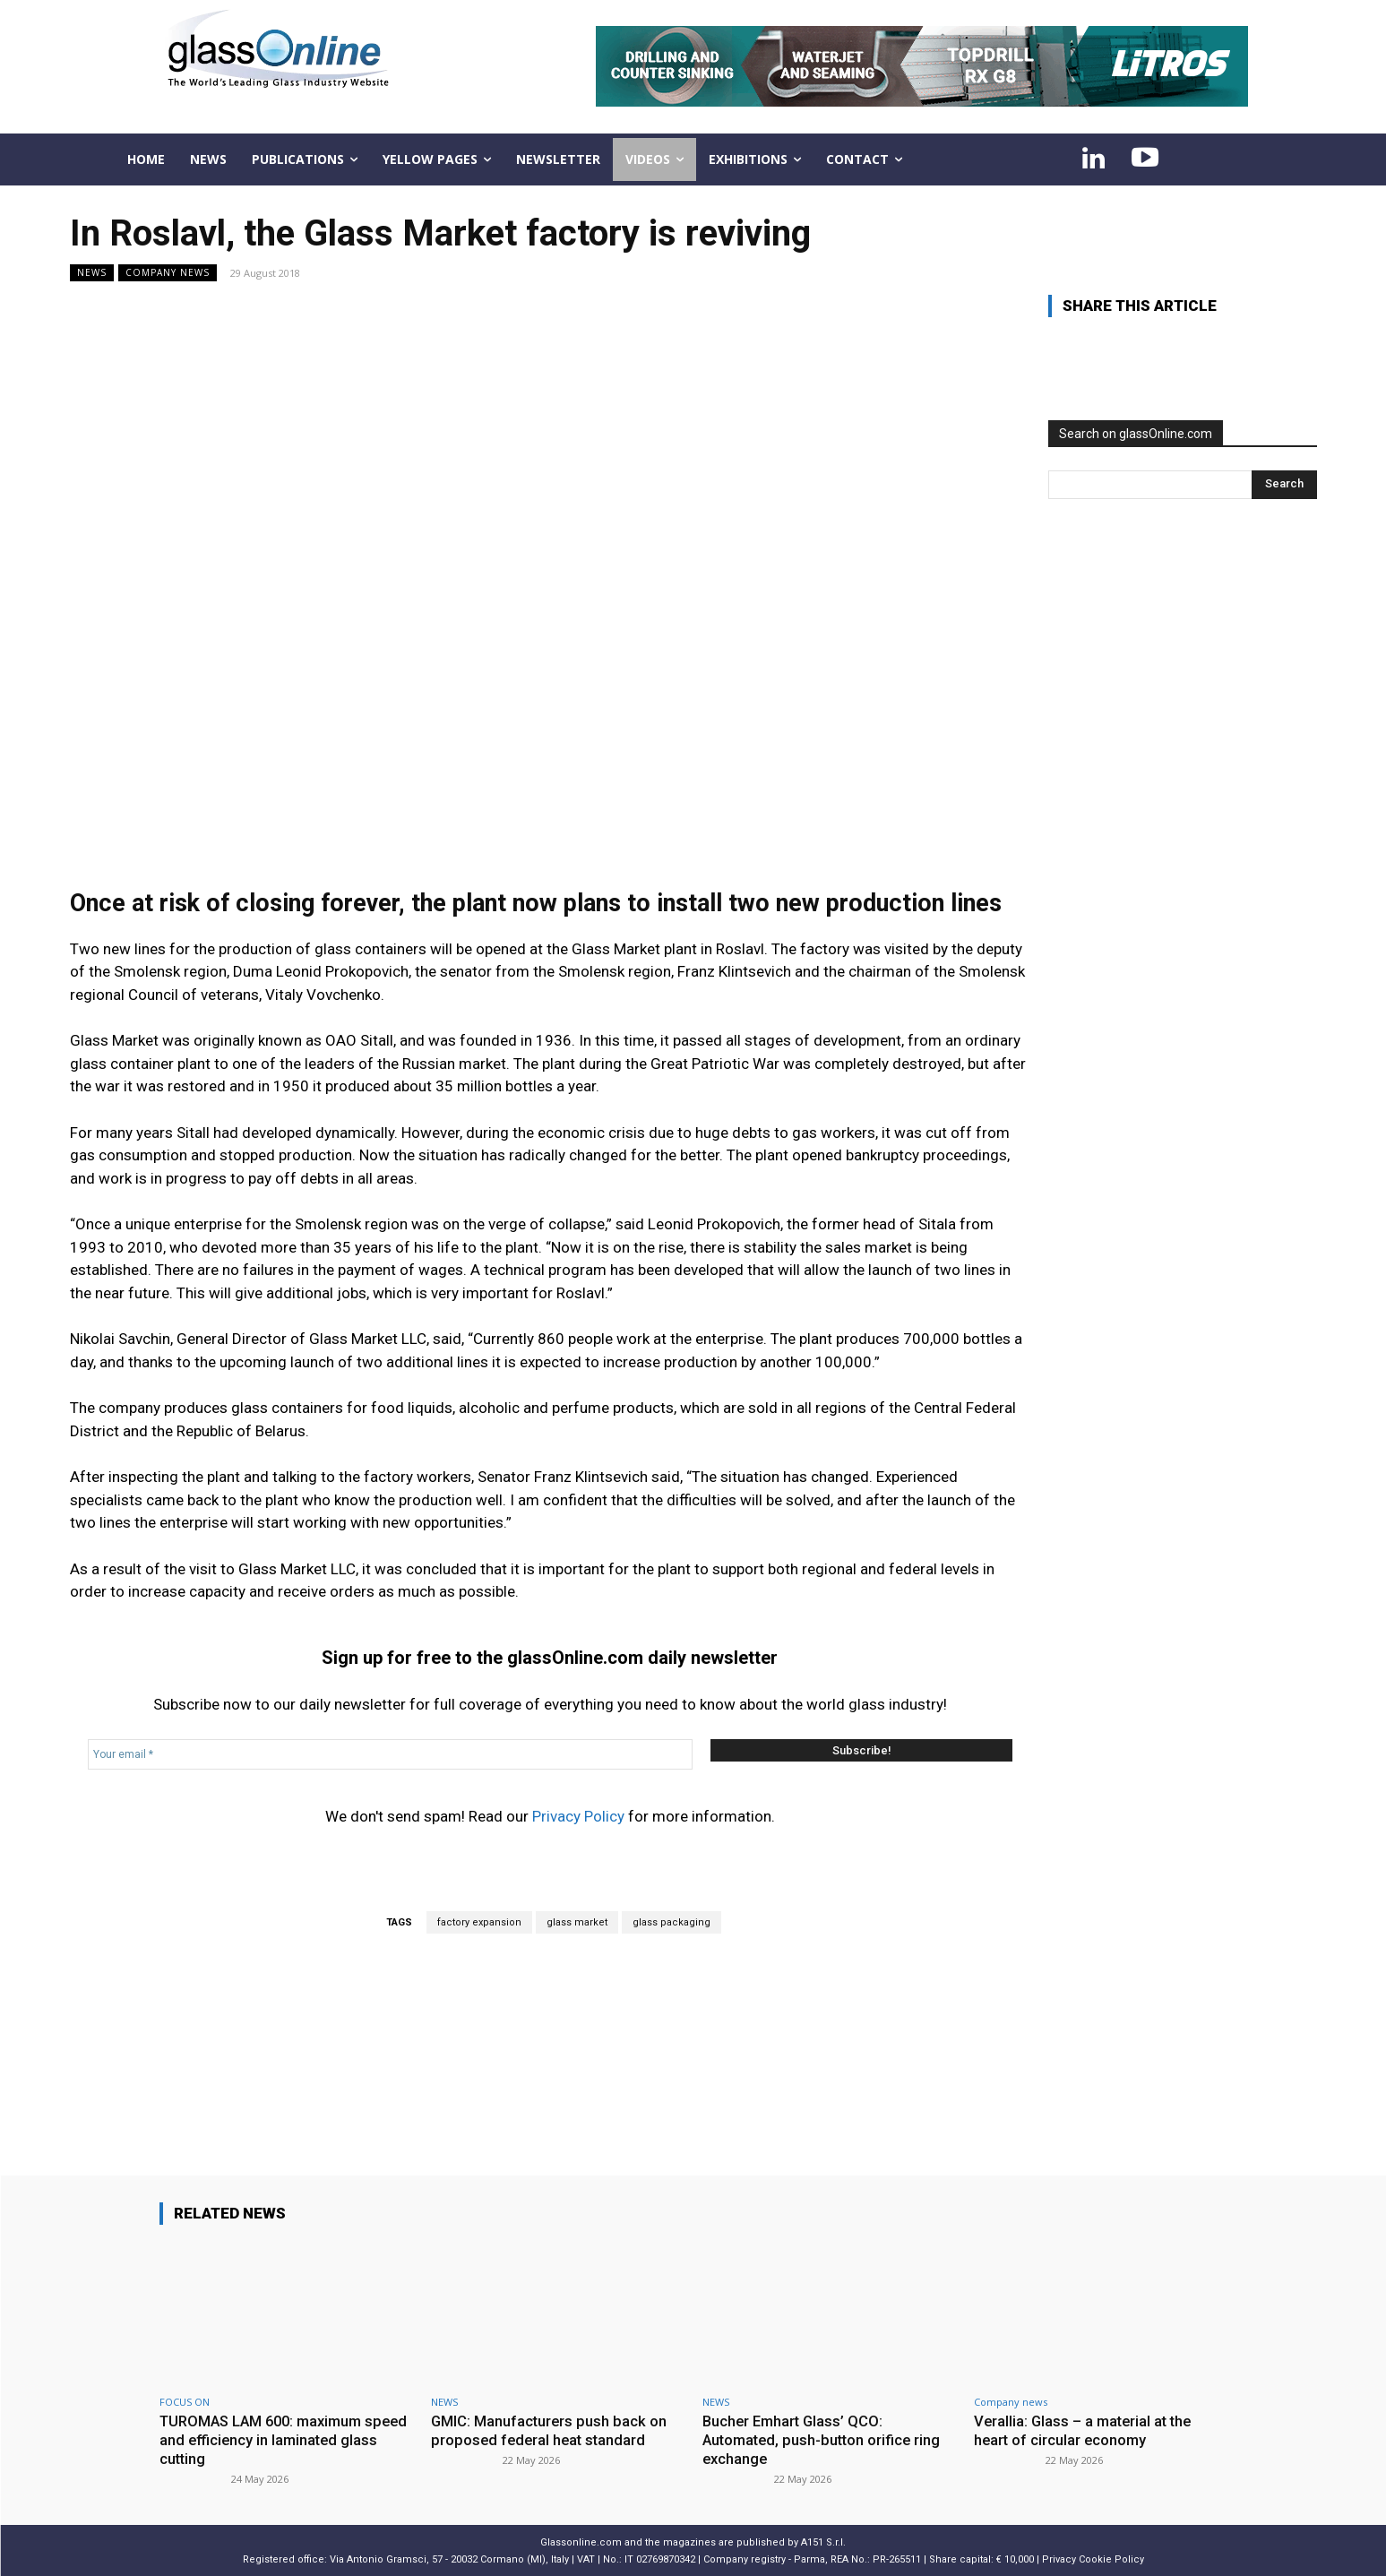  I want to click on Verallia: Glass – a material at the heart of circular economy, so click(1086, 2430).